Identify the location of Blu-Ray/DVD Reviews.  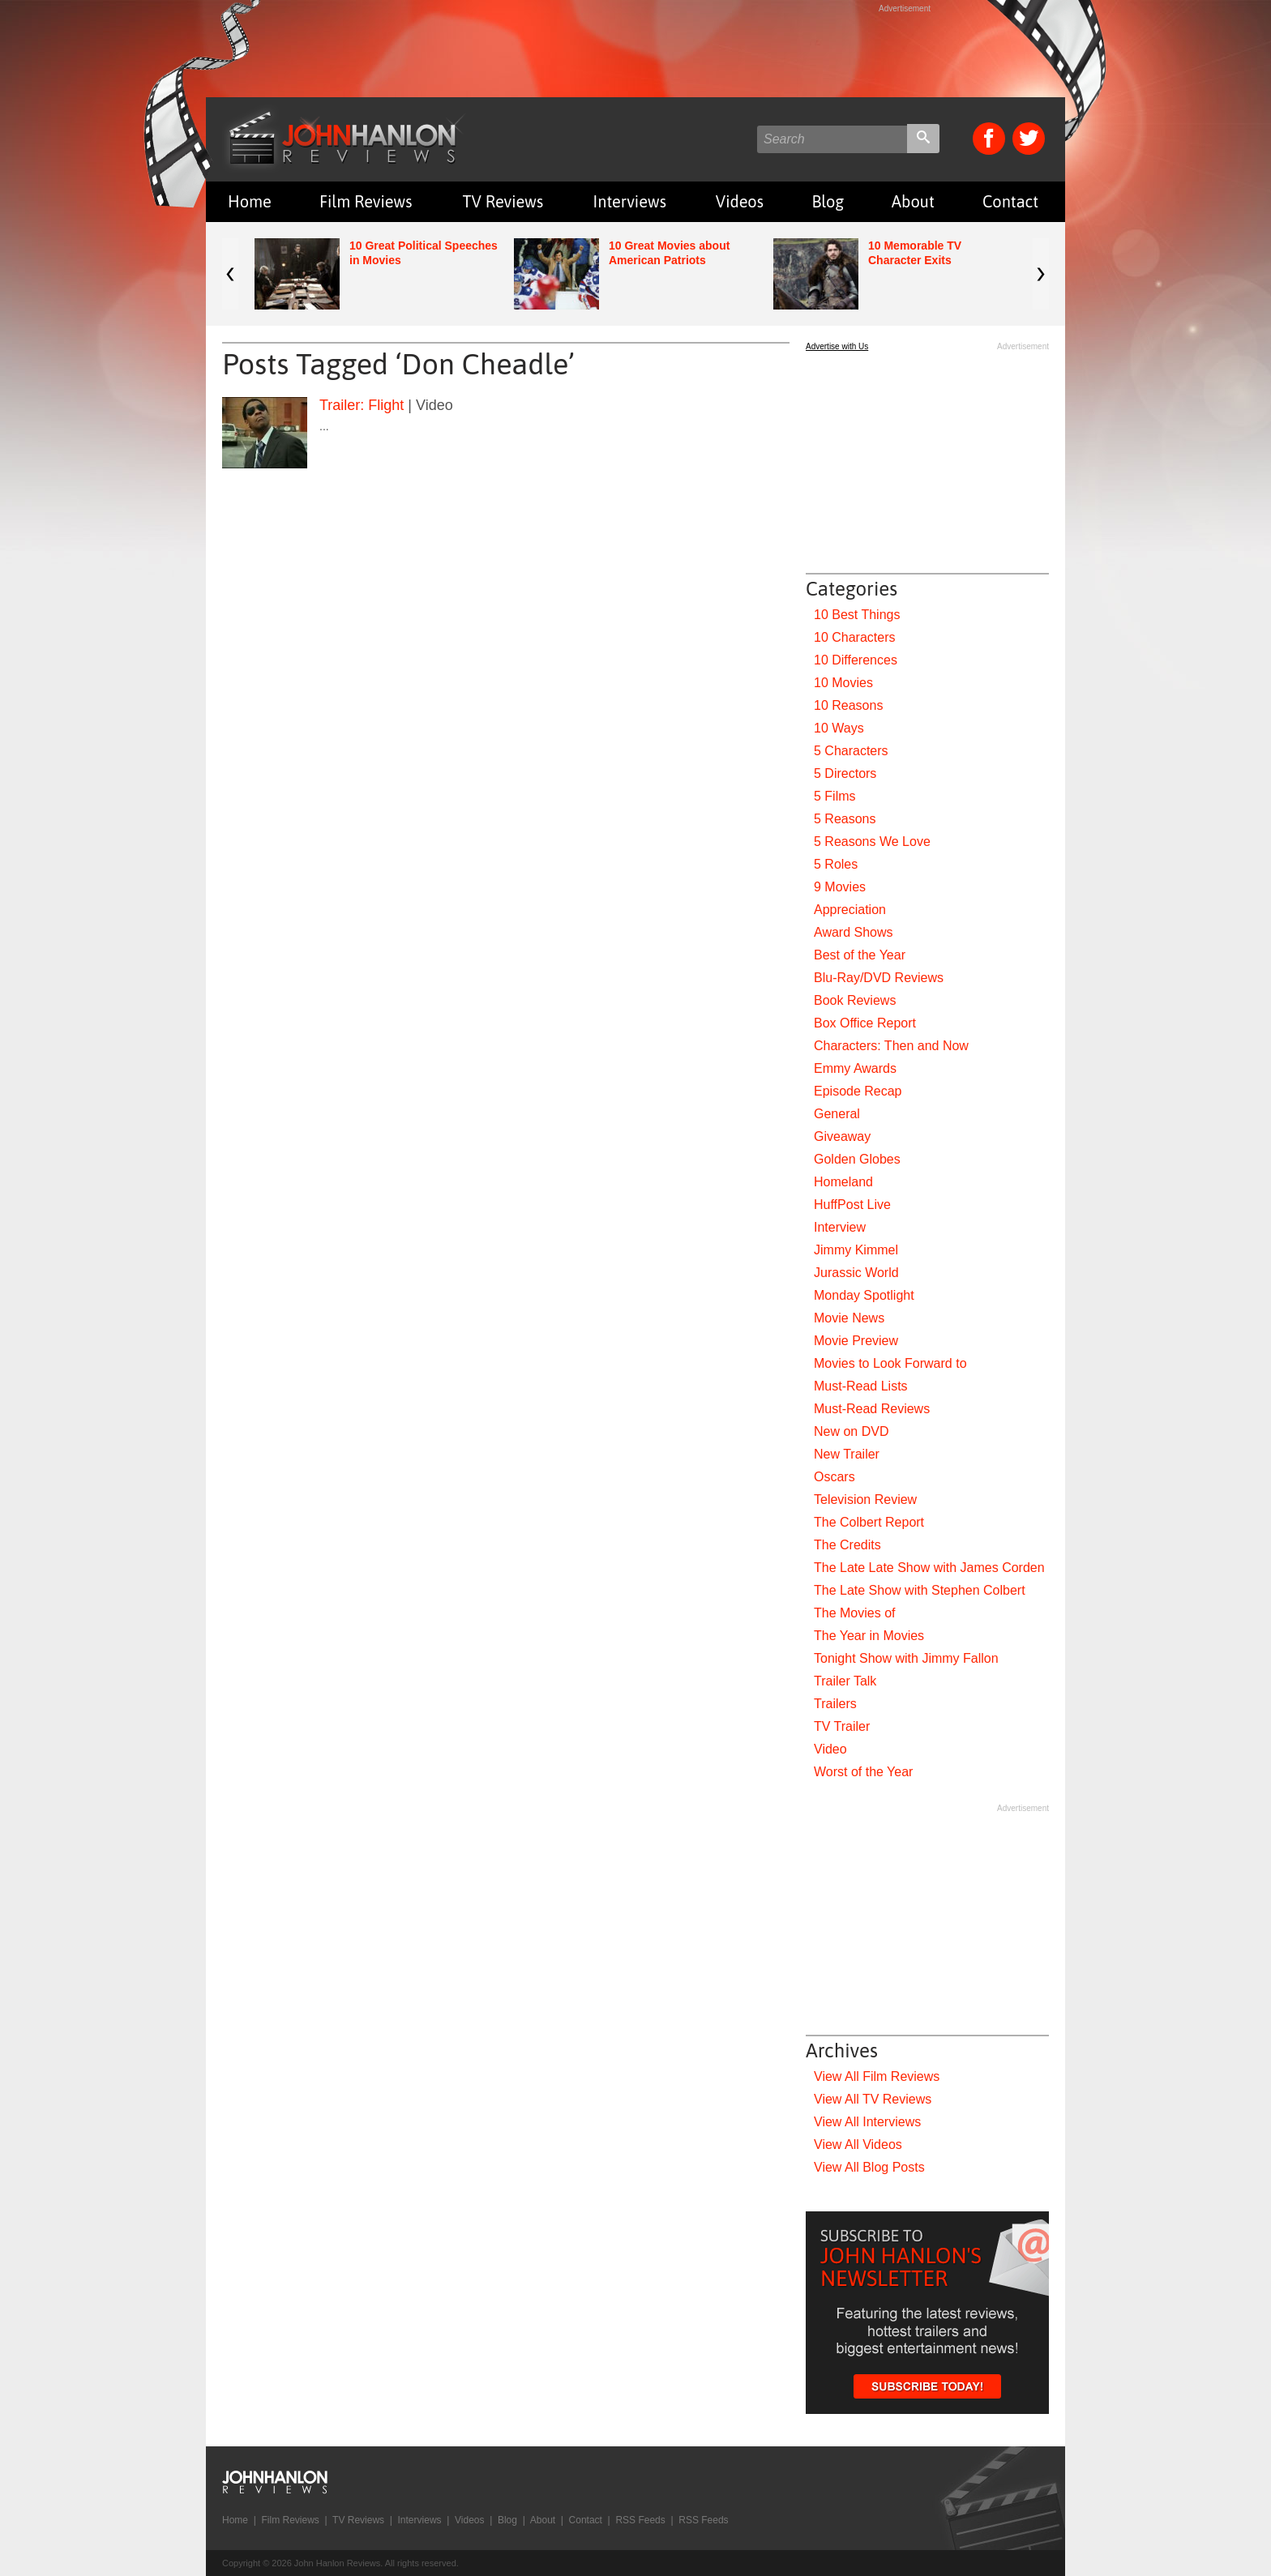
(879, 978).